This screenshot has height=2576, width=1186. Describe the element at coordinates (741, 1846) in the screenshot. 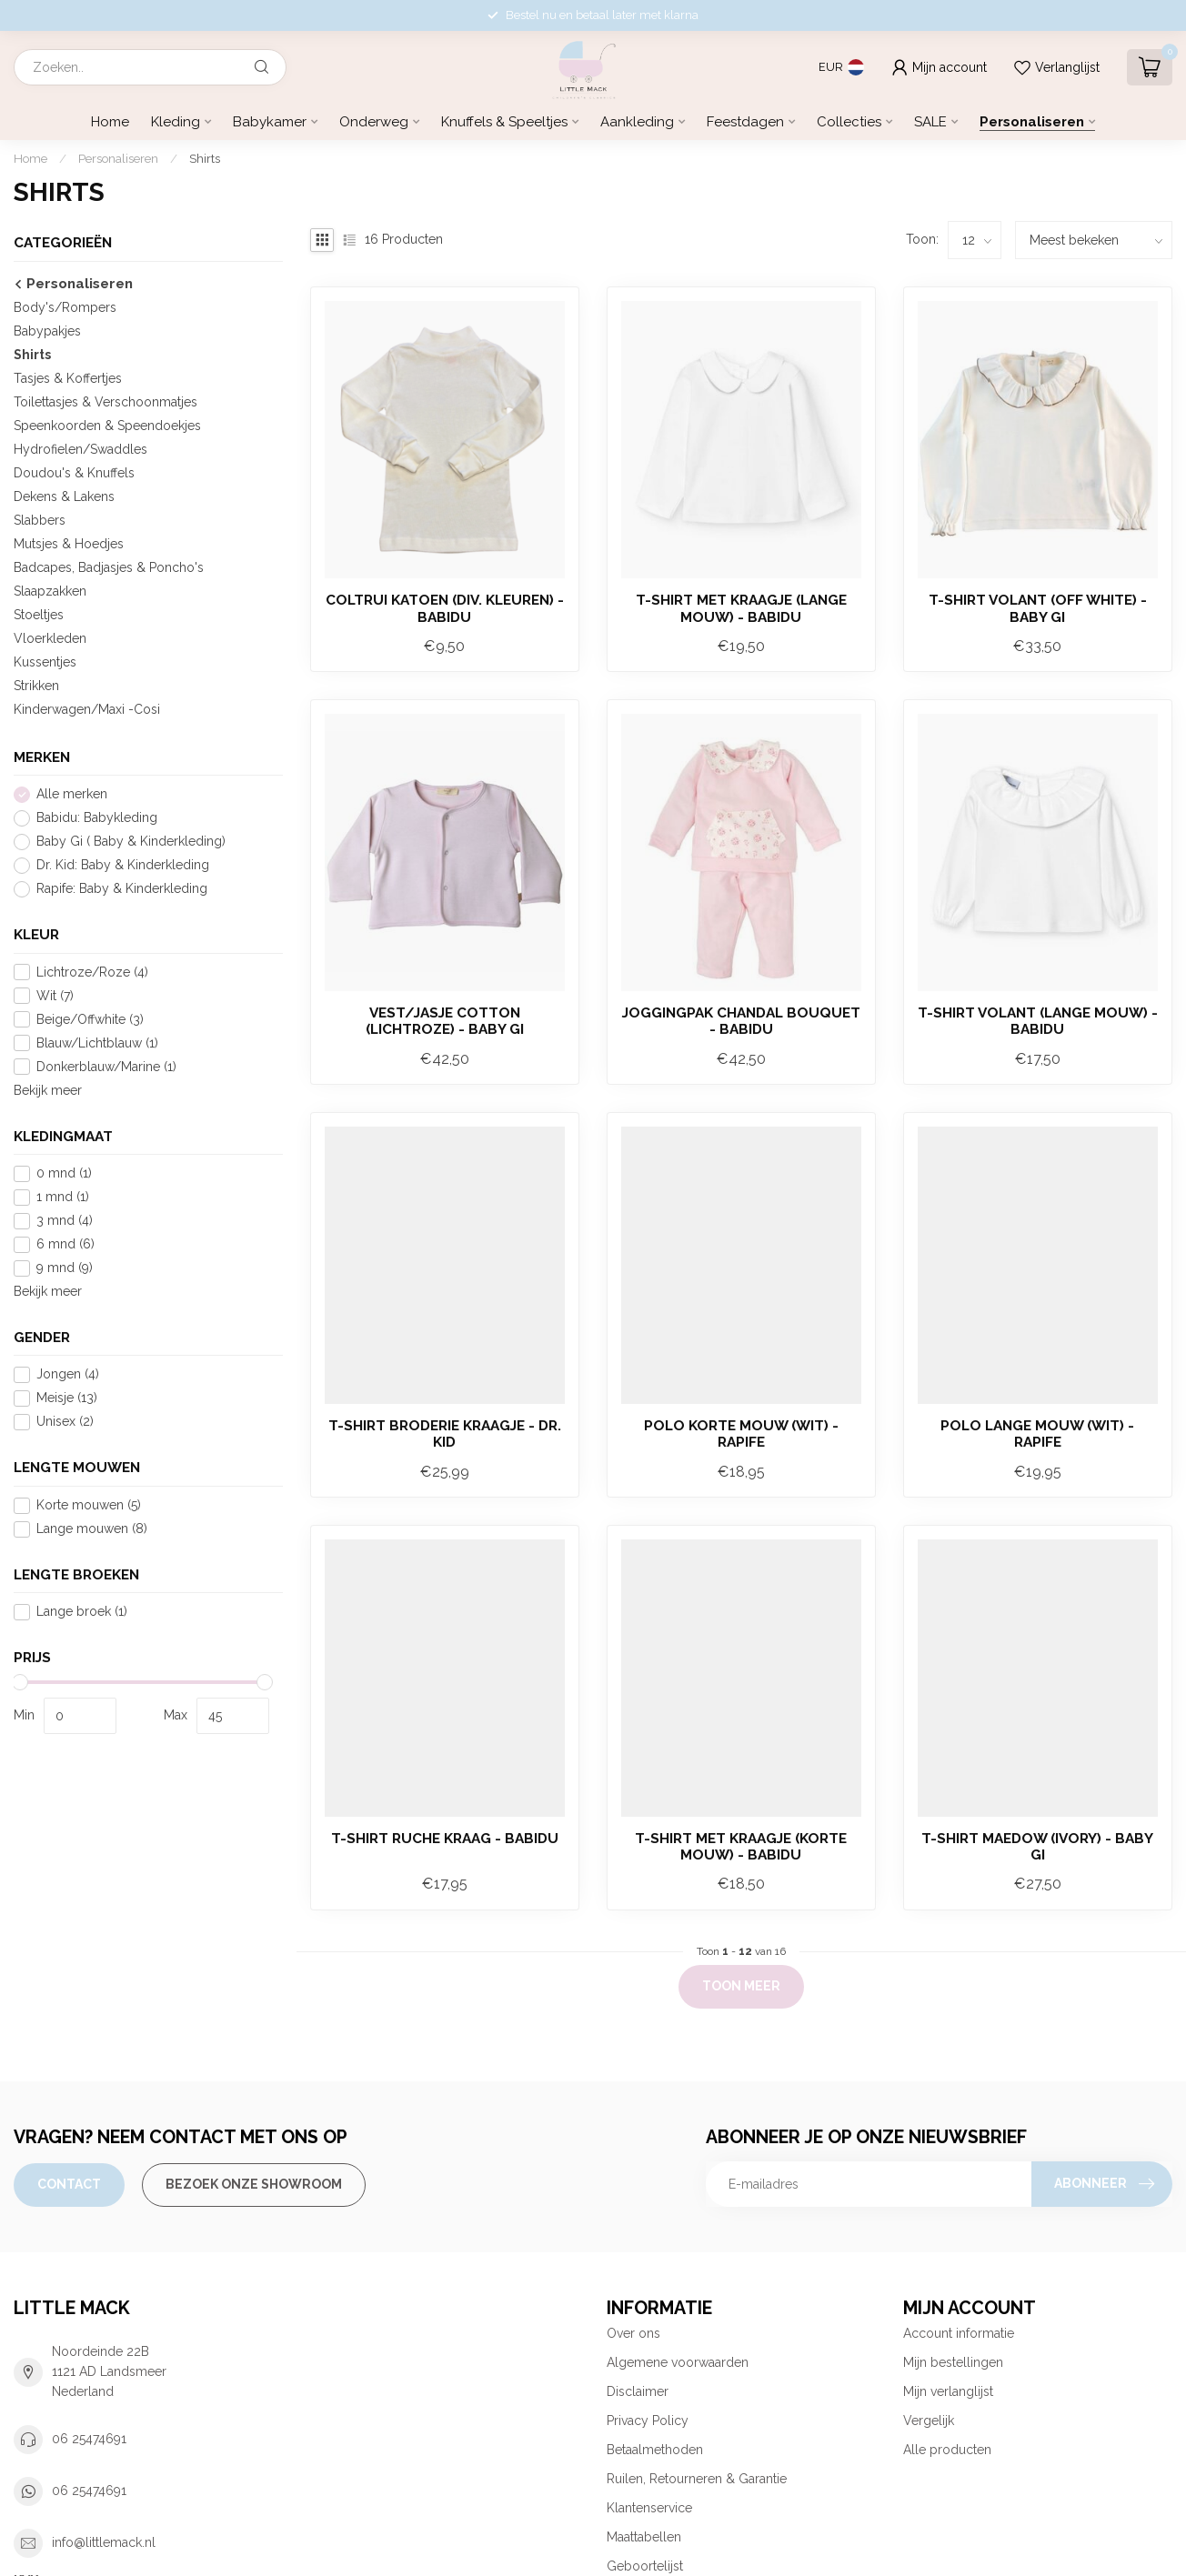

I see `T-shirt met kraagje (korte mouw) - Babidu` at that location.